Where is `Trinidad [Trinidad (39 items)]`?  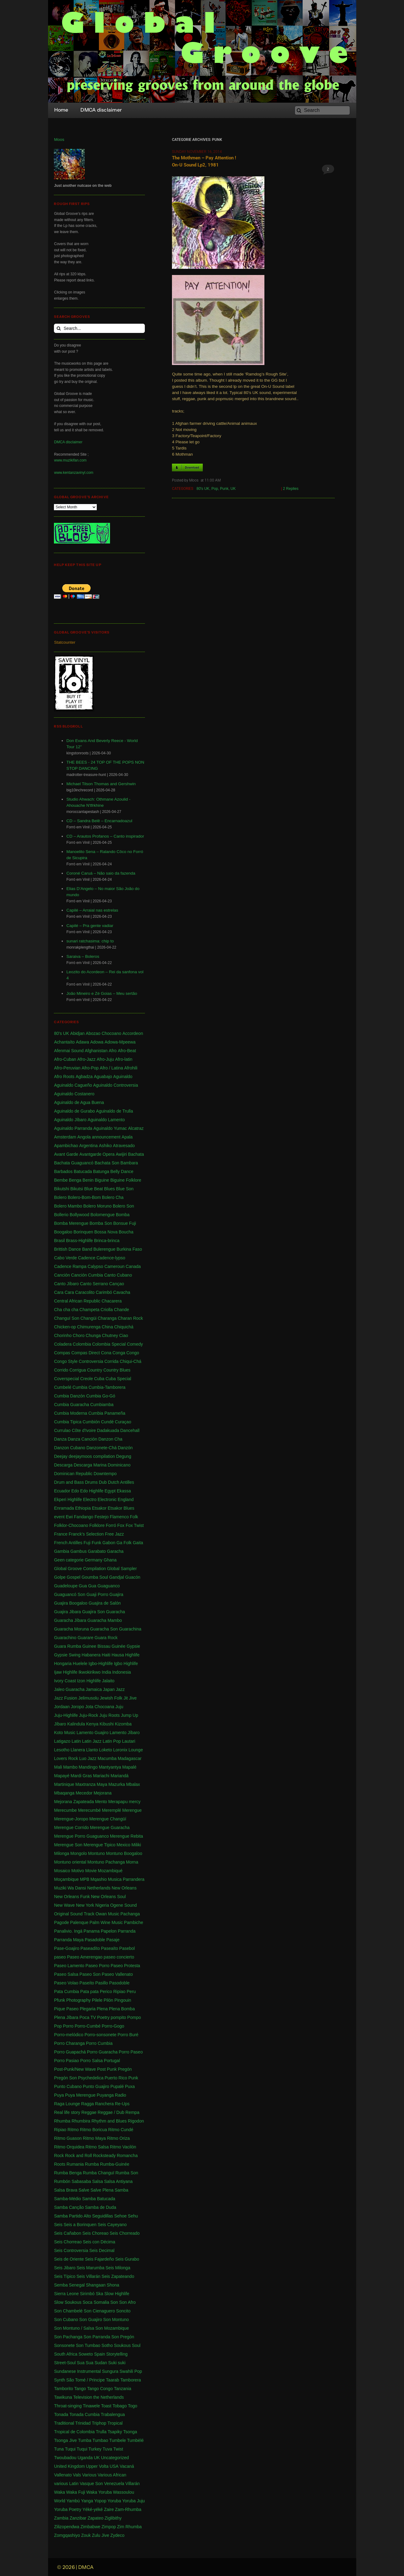
Trinidad [Trinidad (39 items)] is located at coordinates (83, 2423).